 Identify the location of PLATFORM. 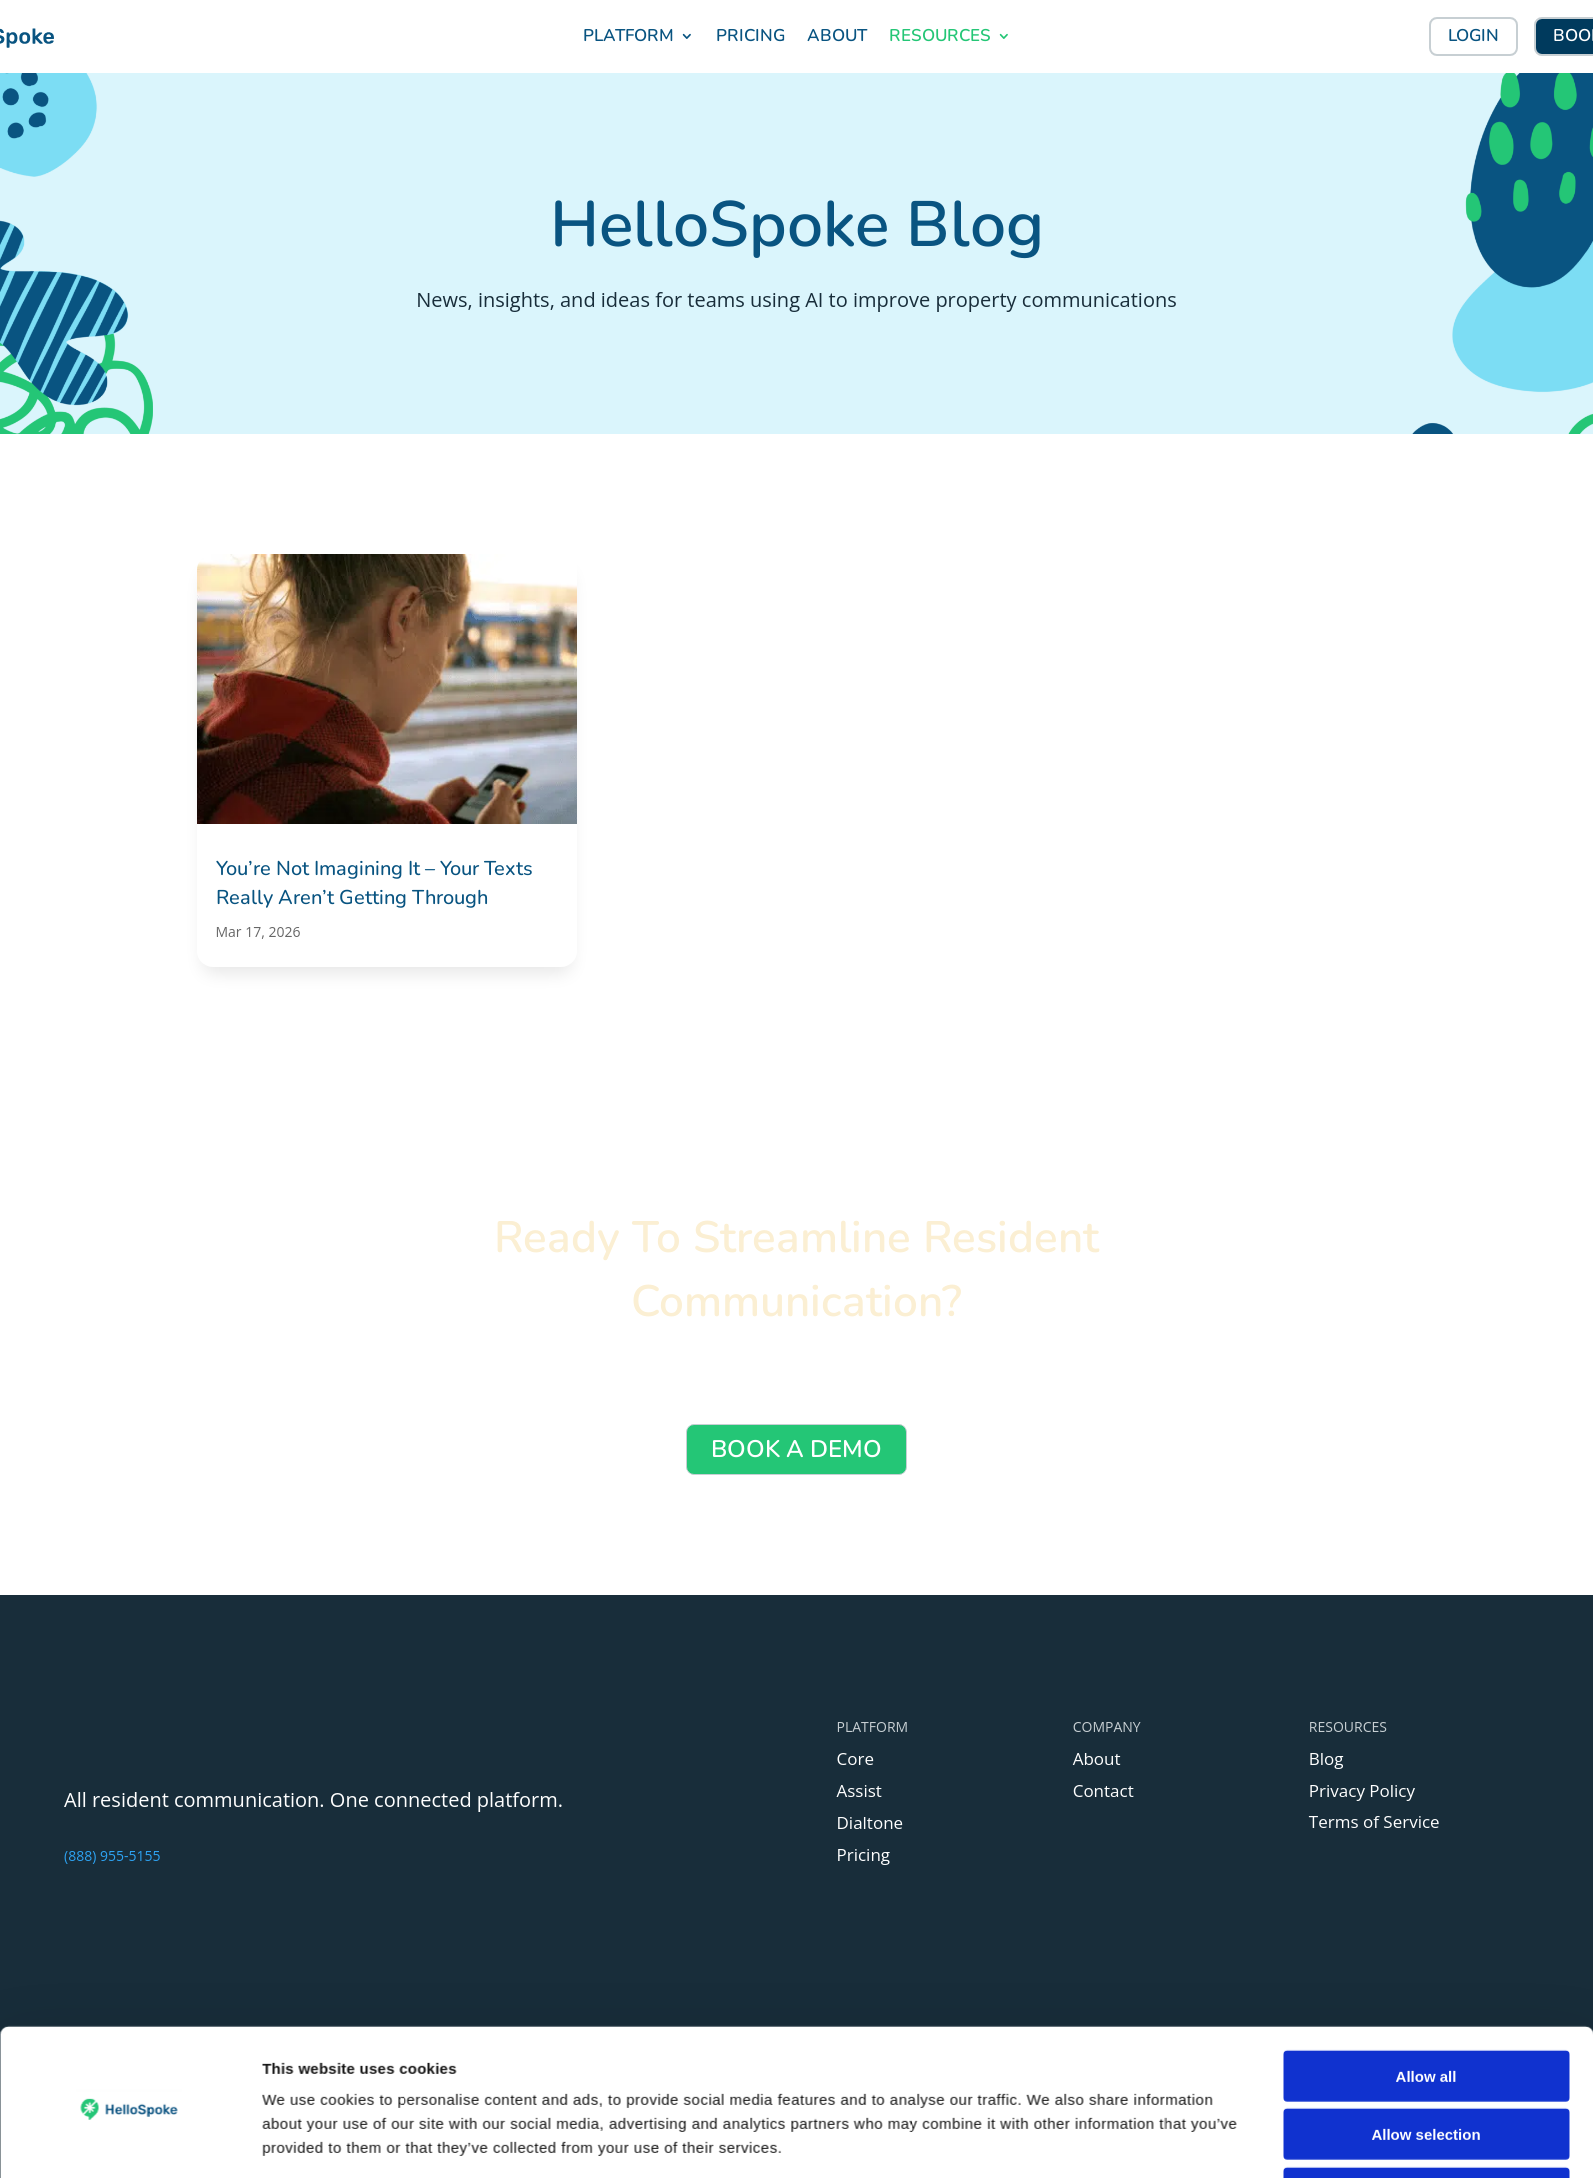
(628, 35).